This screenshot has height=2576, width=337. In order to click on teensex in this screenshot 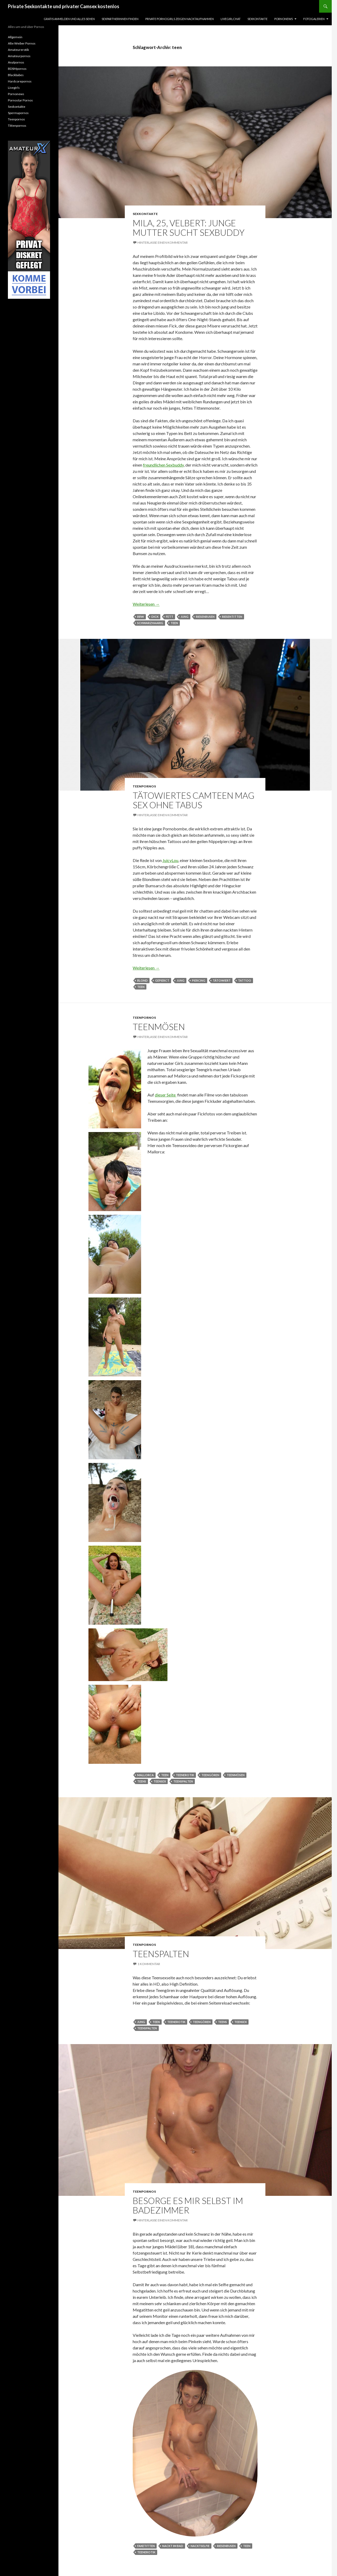, I will do `click(159, 1781)`.